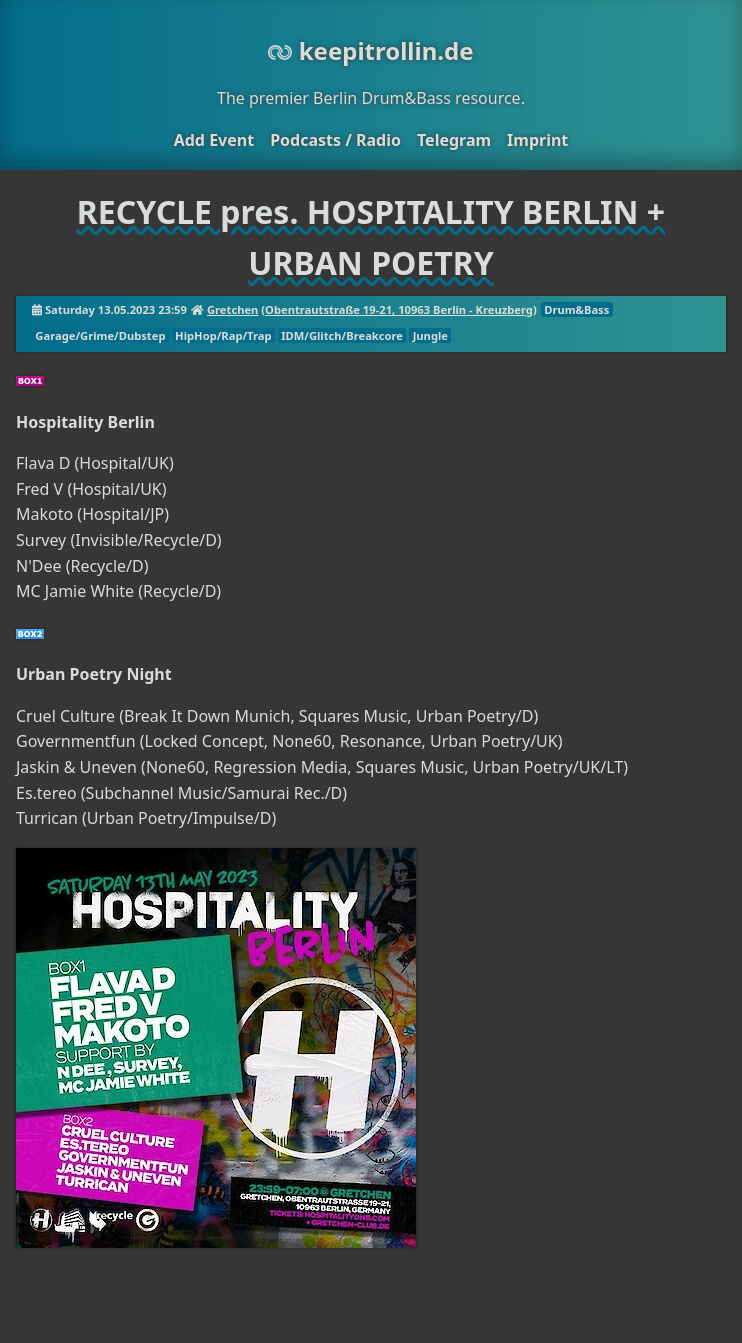  Describe the element at coordinates (335, 140) in the screenshot. I see `Podcasts / Radio` at that location.